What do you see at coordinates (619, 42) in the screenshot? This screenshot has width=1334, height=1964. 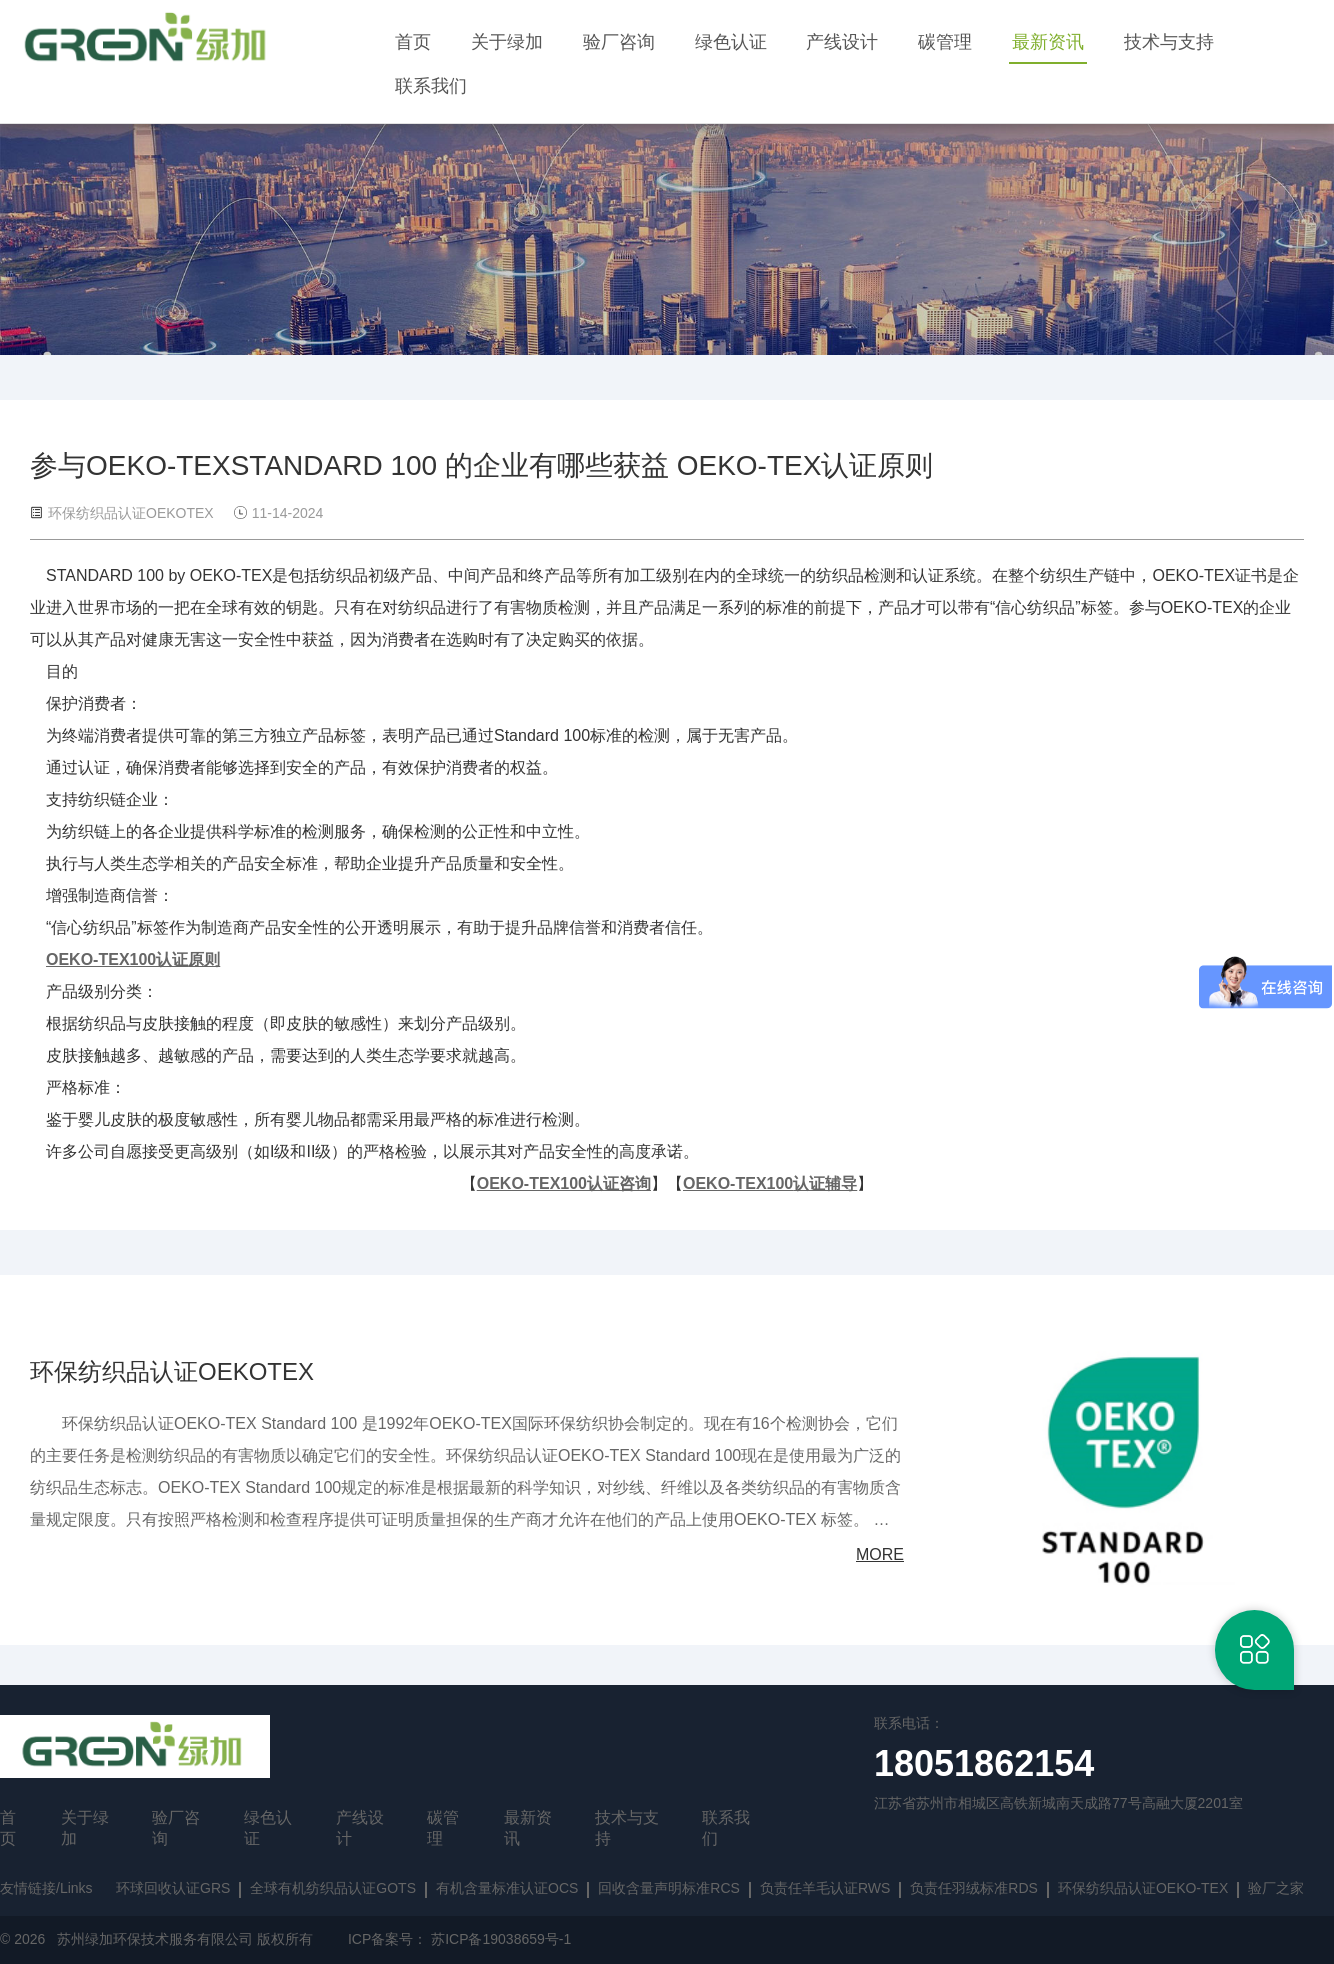 I see `验厂咨询` at bounding box center [619, 42].